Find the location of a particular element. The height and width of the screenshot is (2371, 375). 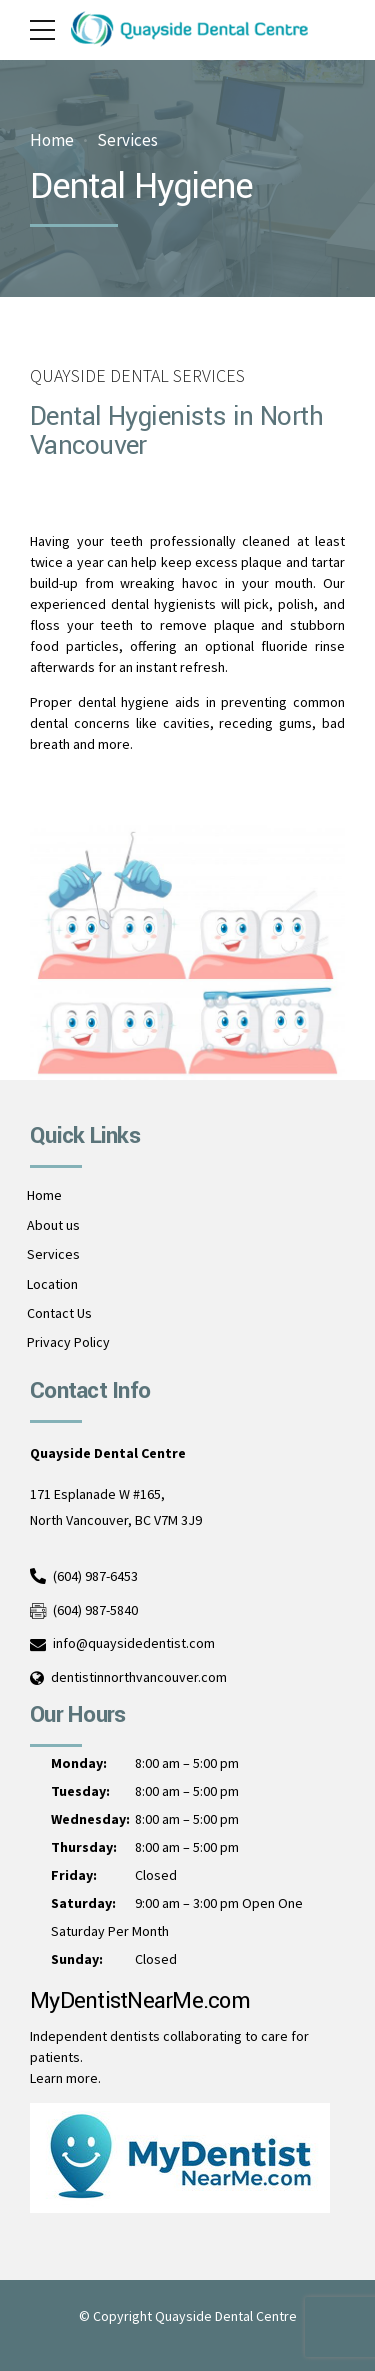

Home is located at coordinates (52, 140).